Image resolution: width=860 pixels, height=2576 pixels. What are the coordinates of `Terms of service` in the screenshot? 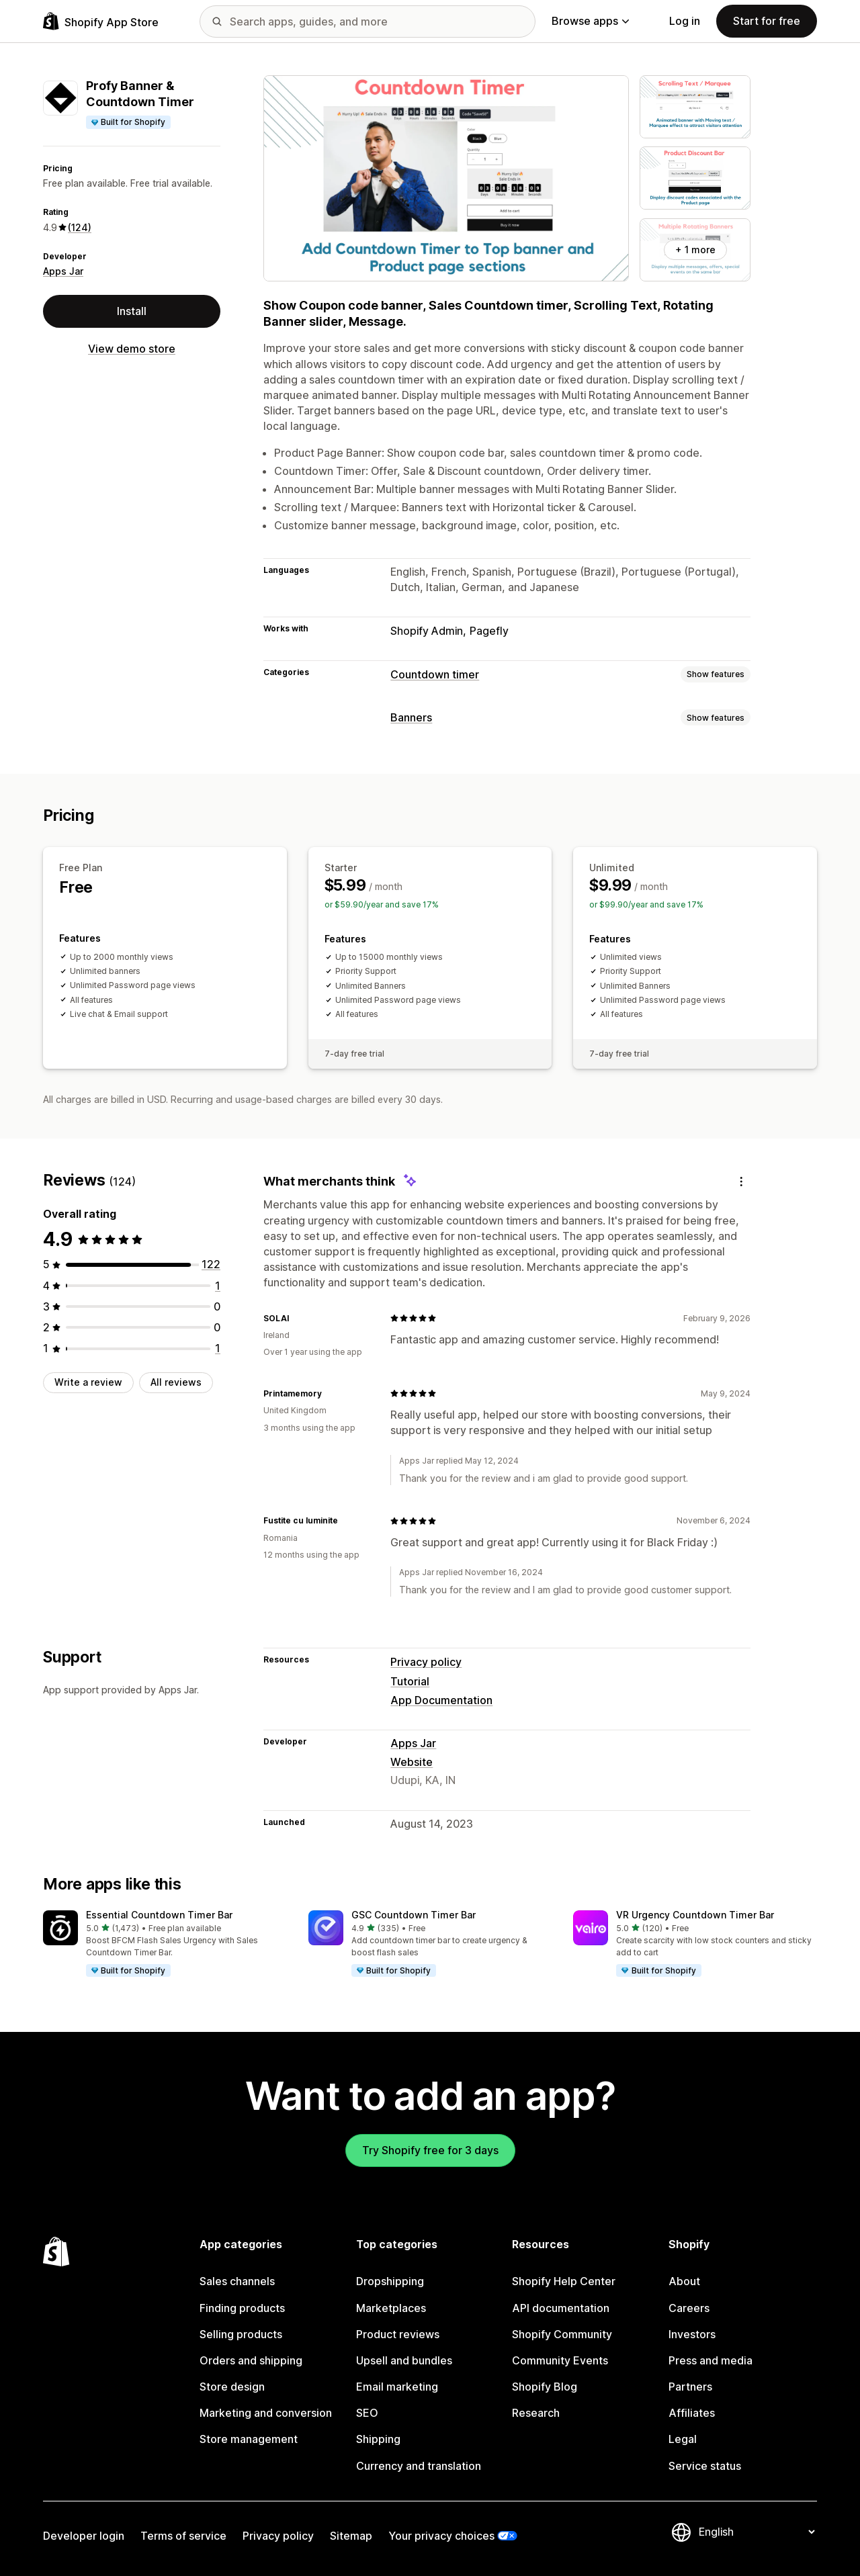 It's located at (183, 2535).